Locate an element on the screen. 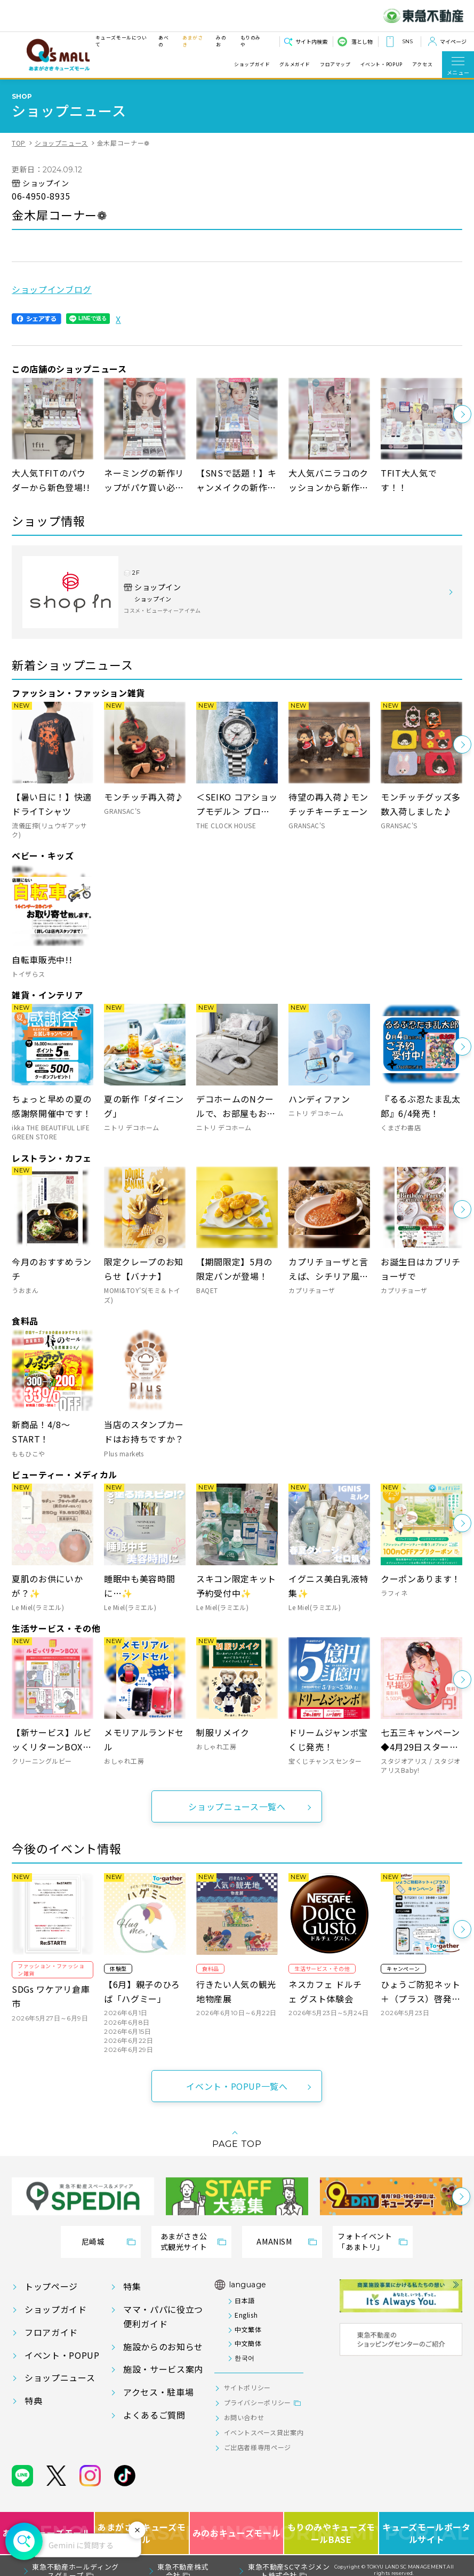 The width and height of the screenshot is (474, 2576). TOP is located at coordinates (19, 142).